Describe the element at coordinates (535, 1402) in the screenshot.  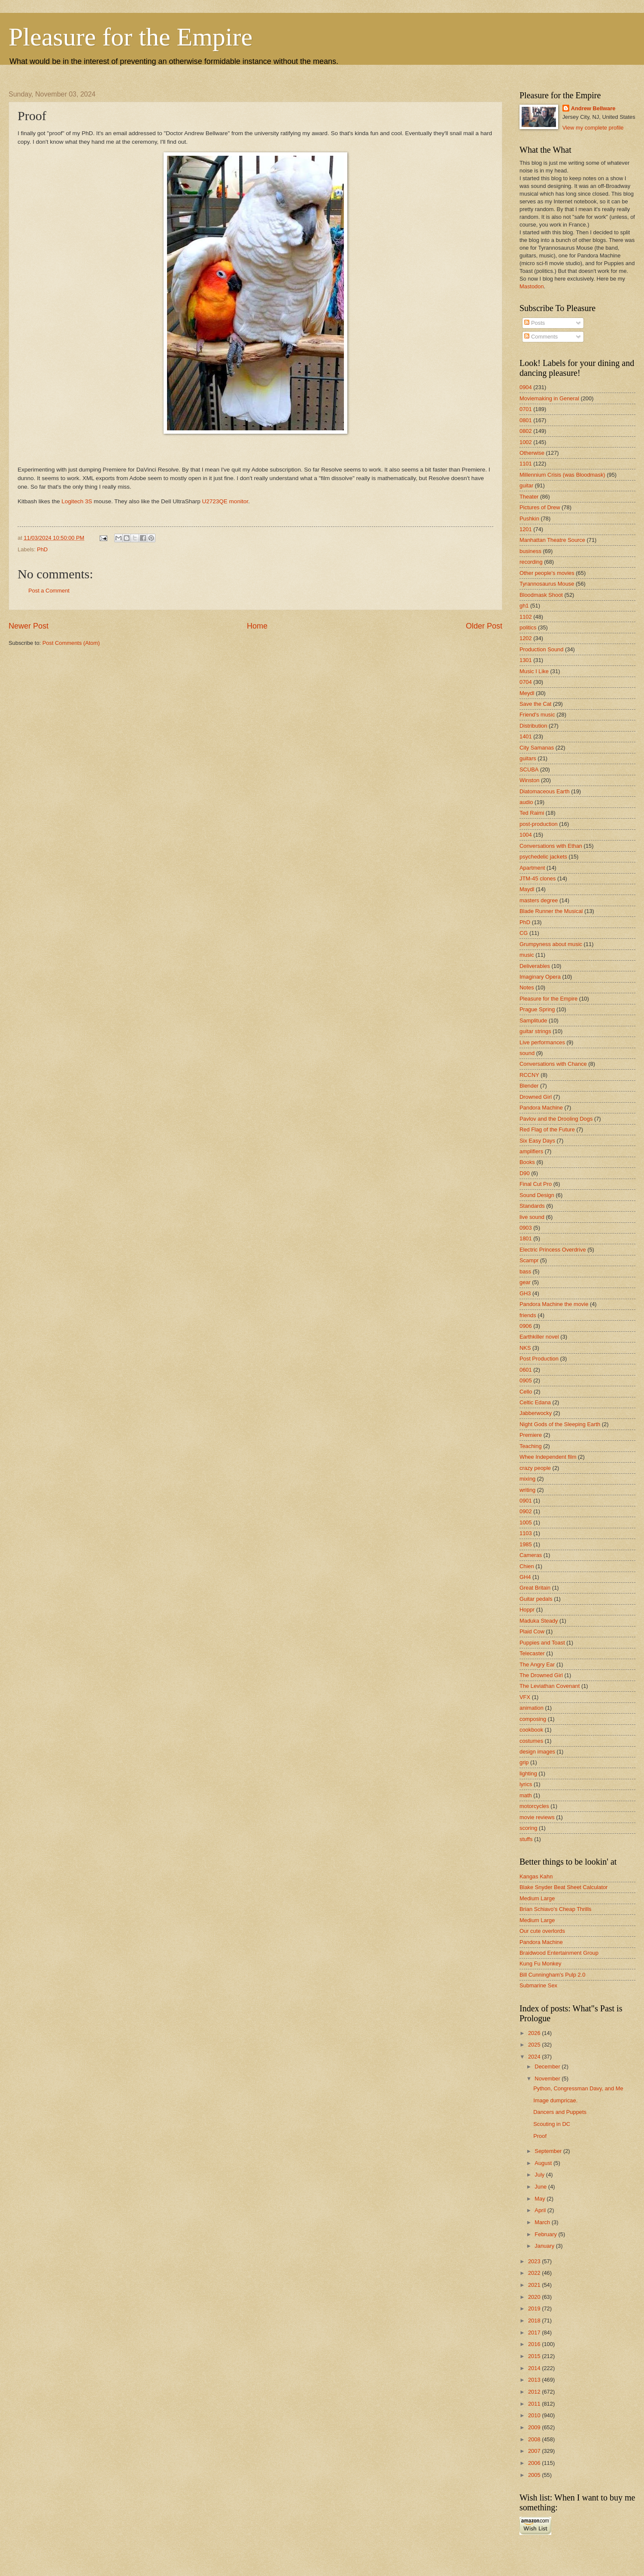
I see `Celtic Edana` at that location.